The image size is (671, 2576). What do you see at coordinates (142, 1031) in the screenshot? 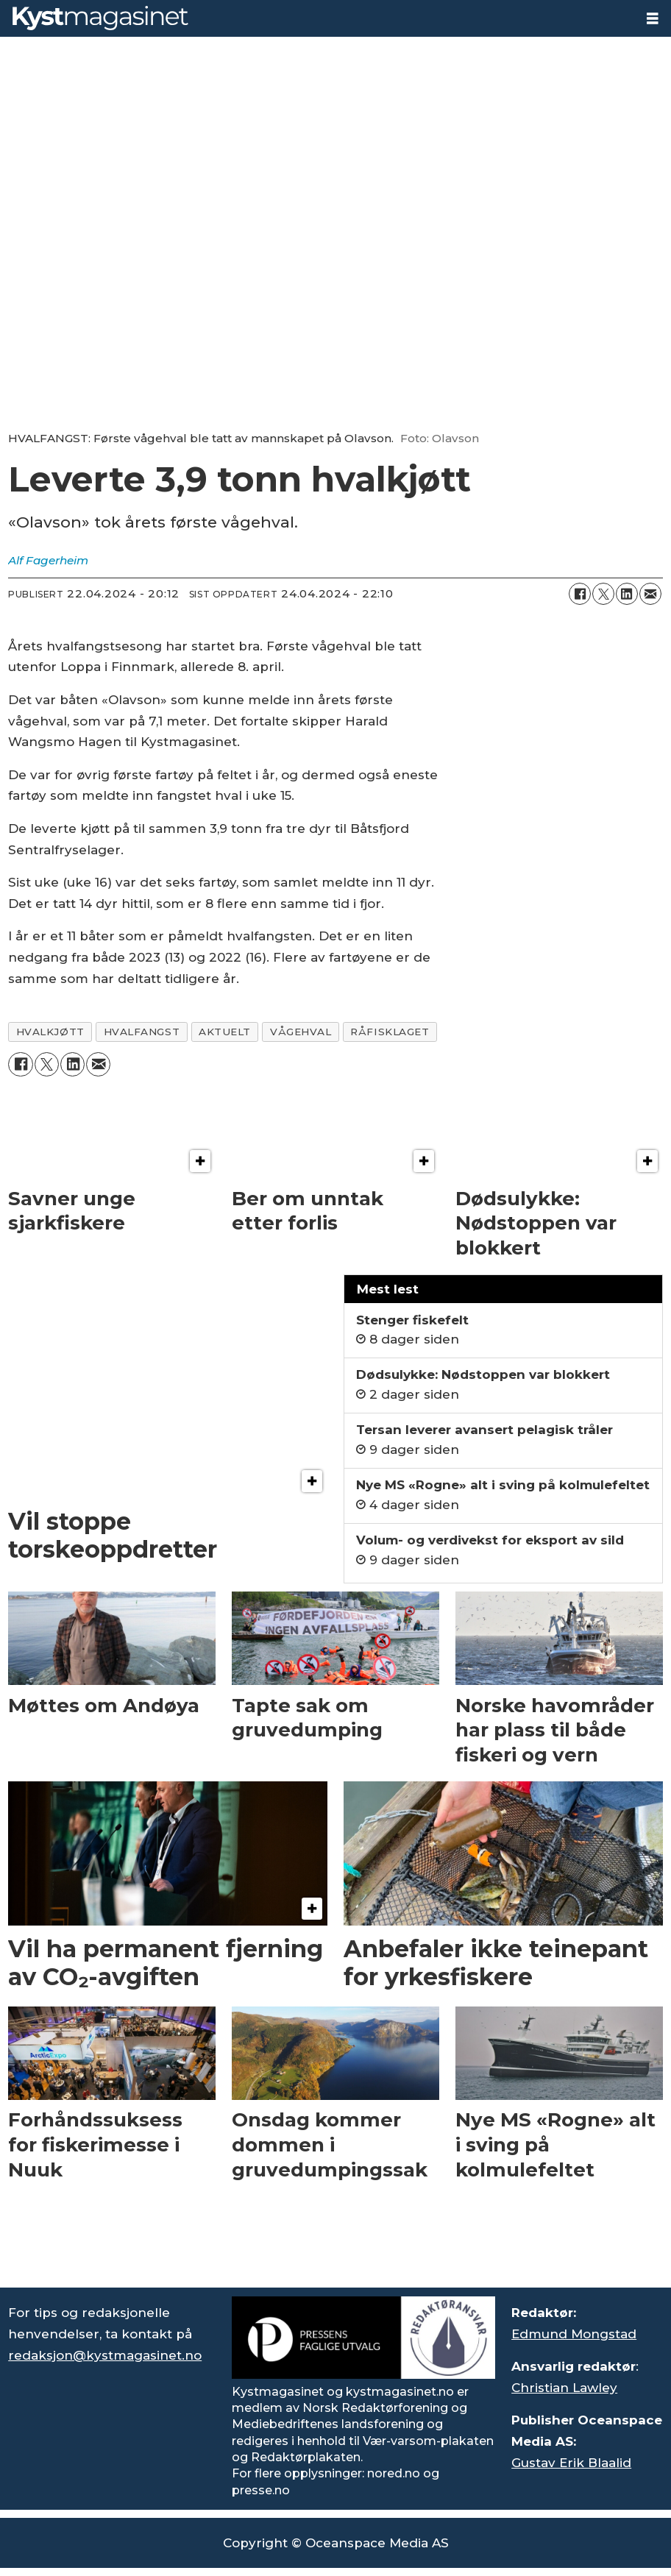
I see `hvalfangst` at bounding box center [142, 1031].